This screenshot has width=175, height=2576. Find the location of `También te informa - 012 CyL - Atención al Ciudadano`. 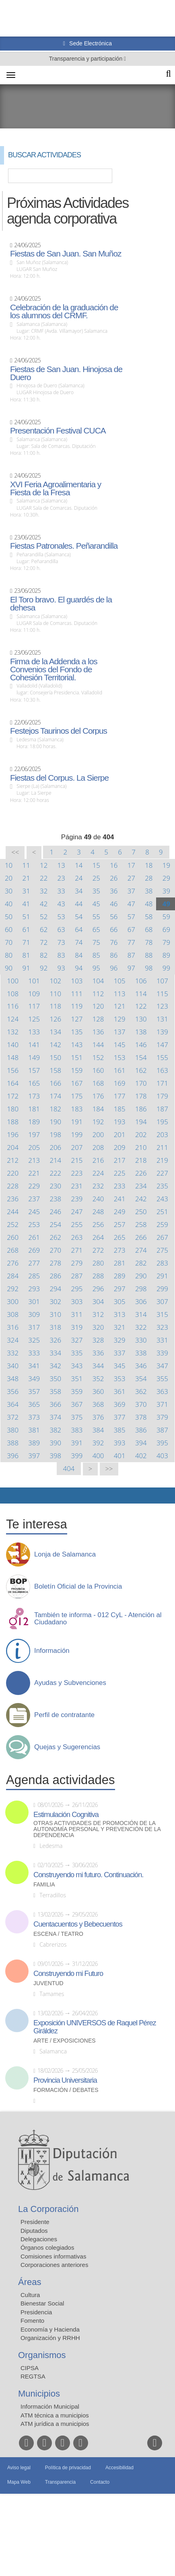

También te informa - 012 CyL - Atención al Ciudadano is located at coordinates (98, 1619).